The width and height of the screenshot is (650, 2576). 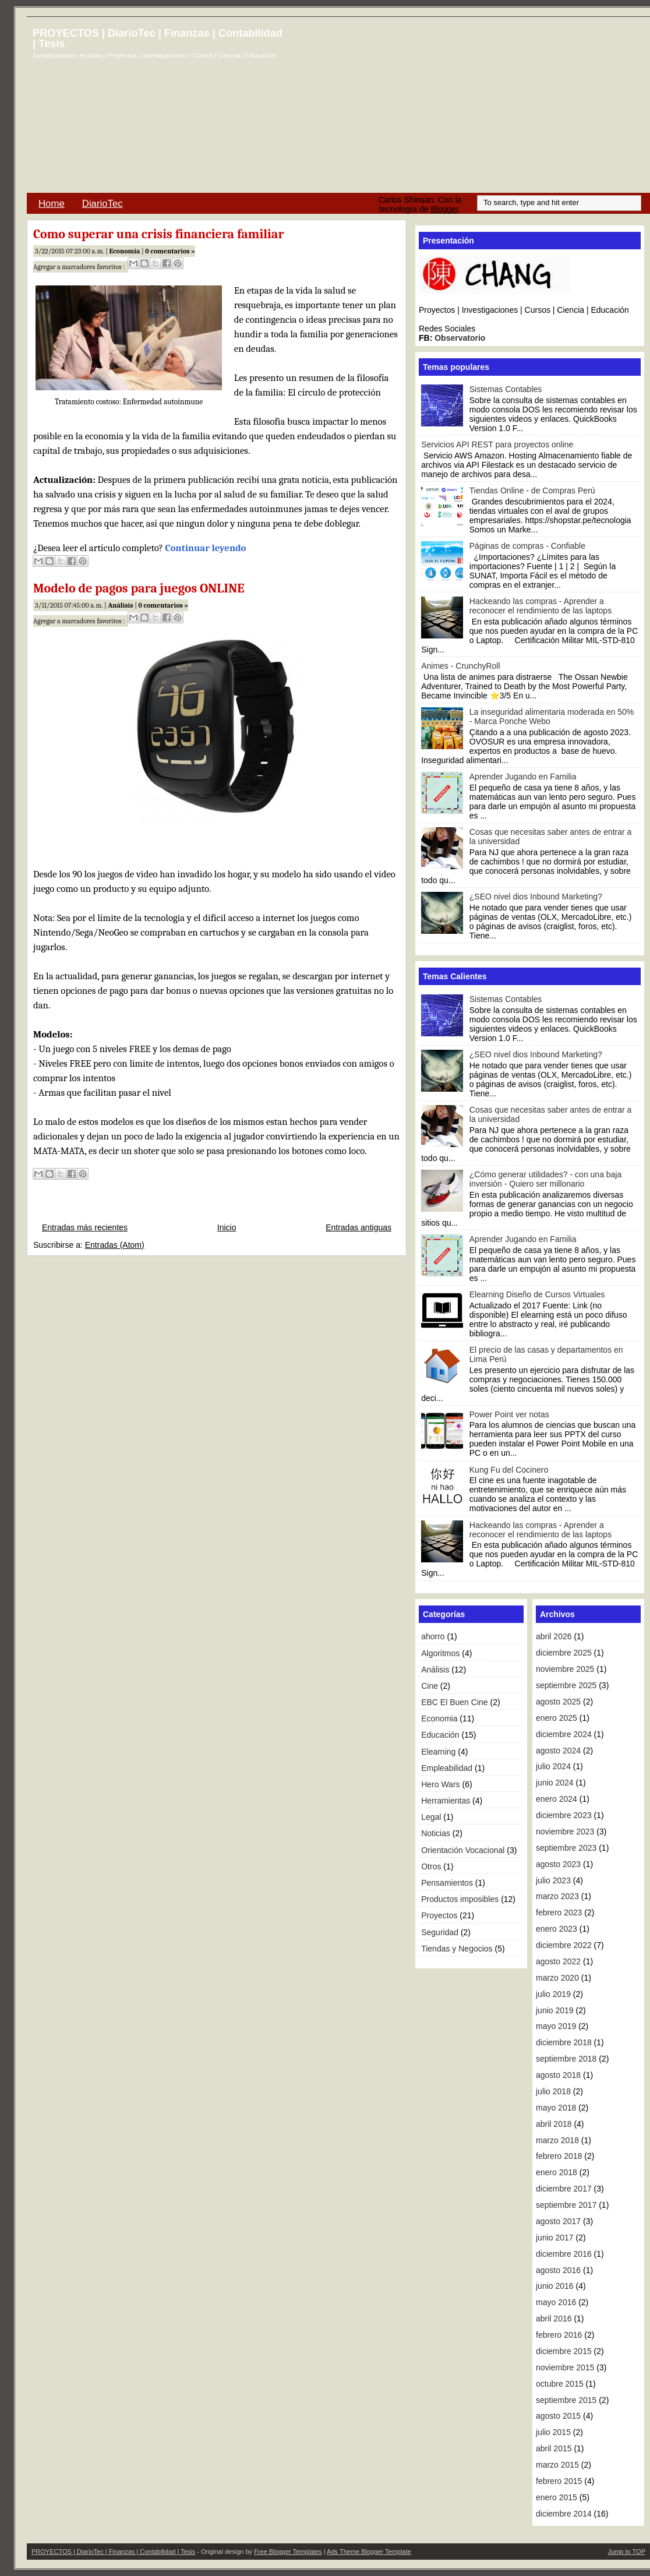 What do you see at coordinates (566, 2058) in the screenshot?
I see `septiembre 2018` at bounding box center [566, 2058].